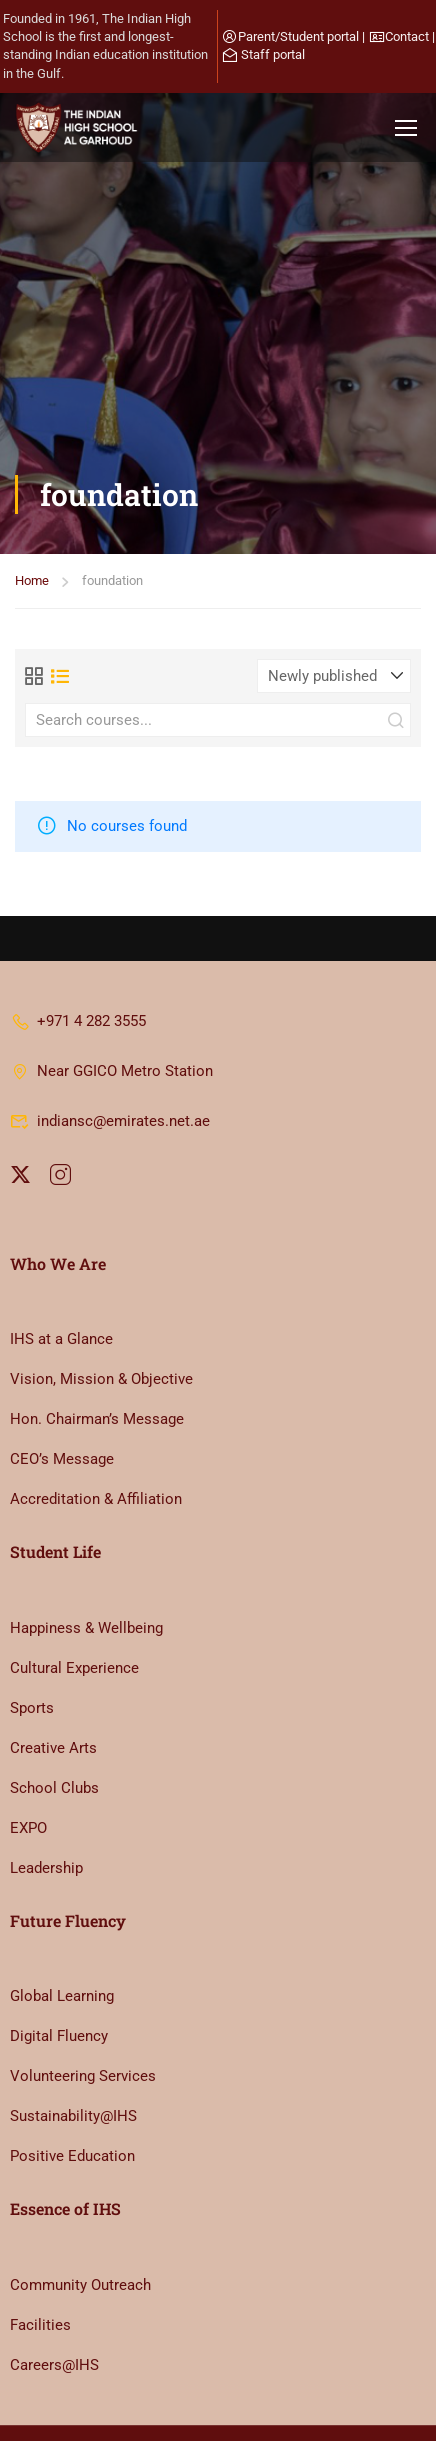 Image resolution: width=436 pixels, height=2441 pixels. I want to click on Positive Education, so click(72, 2084).